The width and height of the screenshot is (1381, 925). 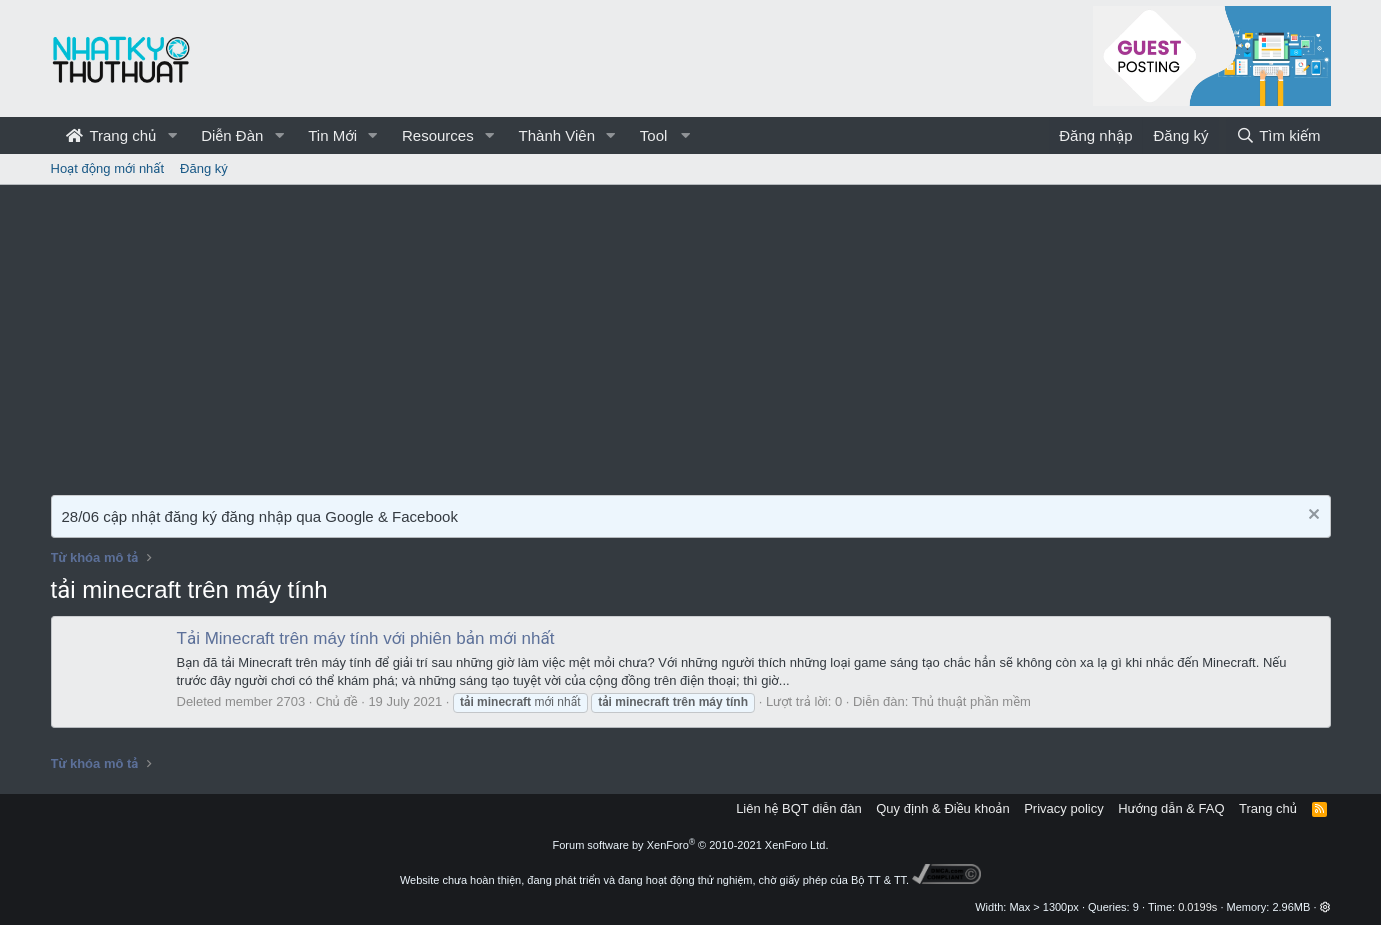 What do you see at coordinates (1063, 808) in the screenshot?
I see `Privacy policy` at bounding box center [1063, 808].